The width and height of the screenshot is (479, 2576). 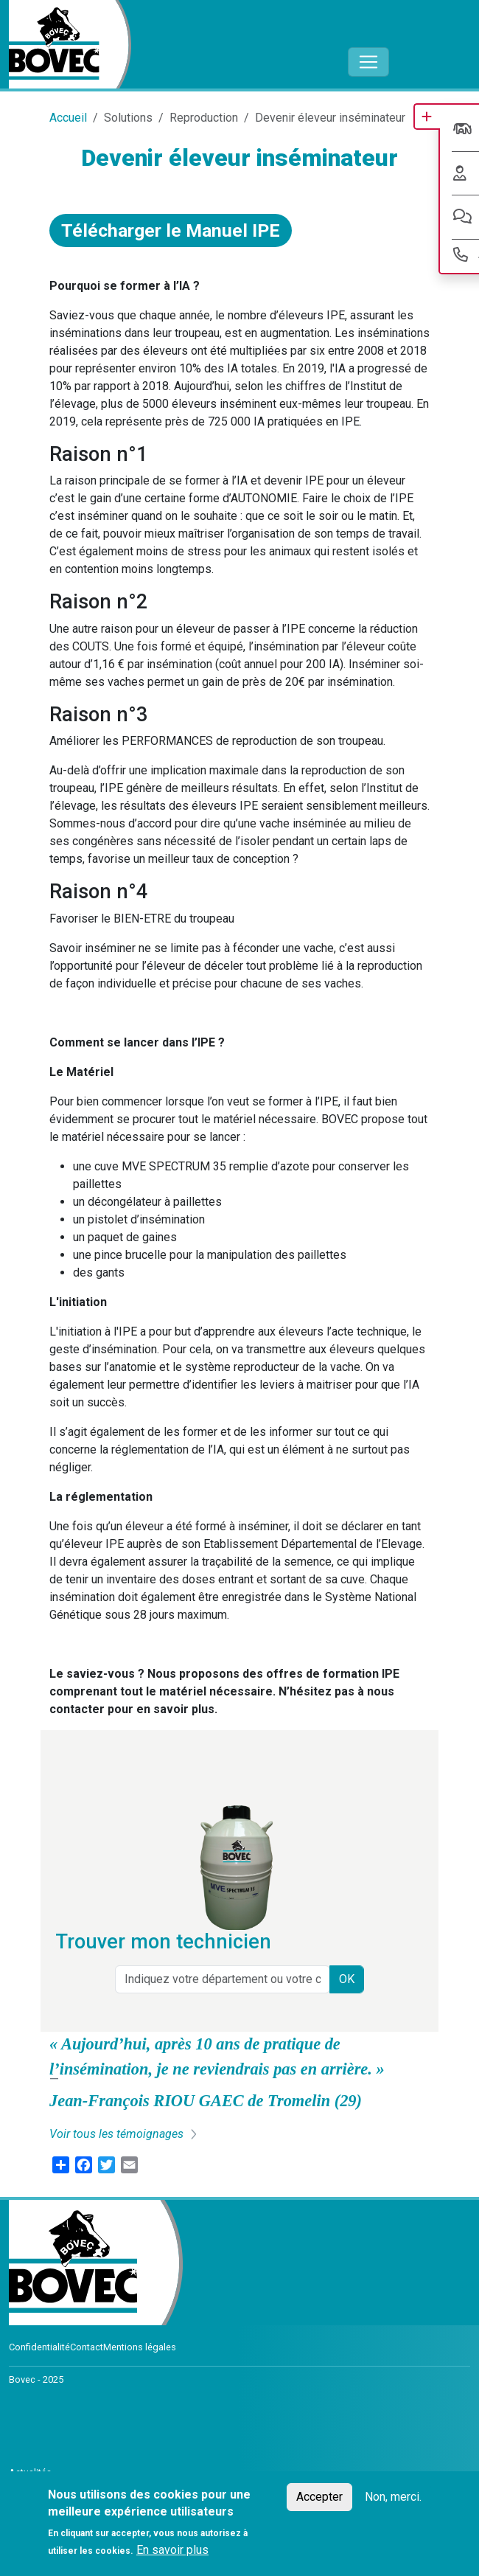 I want to click on Mentions légales, so click(x=139, y=2347).